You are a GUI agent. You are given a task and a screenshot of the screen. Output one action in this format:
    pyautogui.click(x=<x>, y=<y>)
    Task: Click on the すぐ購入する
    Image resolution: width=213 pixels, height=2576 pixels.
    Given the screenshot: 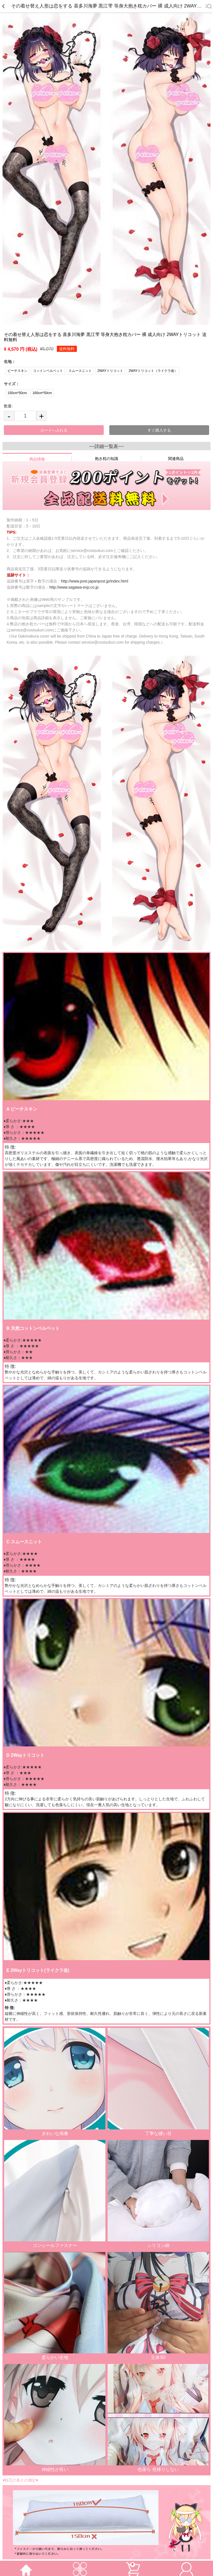 What is the action you would take?
    pyautogui.click(x=159, y=430)
    